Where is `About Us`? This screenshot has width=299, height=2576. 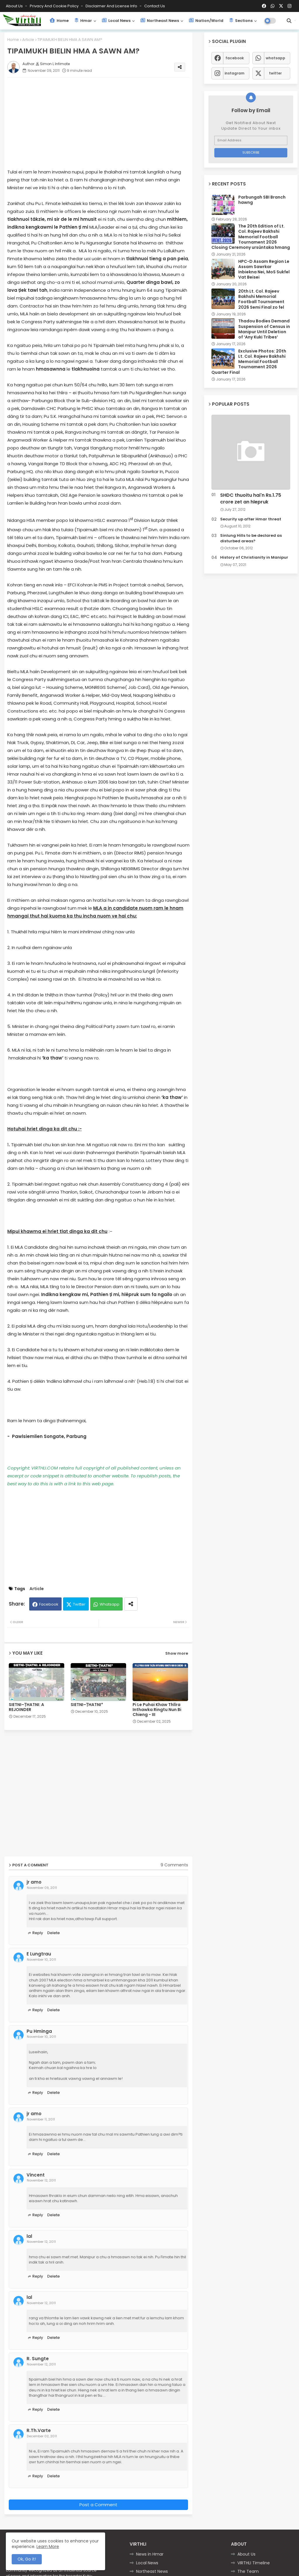
About Us is located at coordinates (15, 6).